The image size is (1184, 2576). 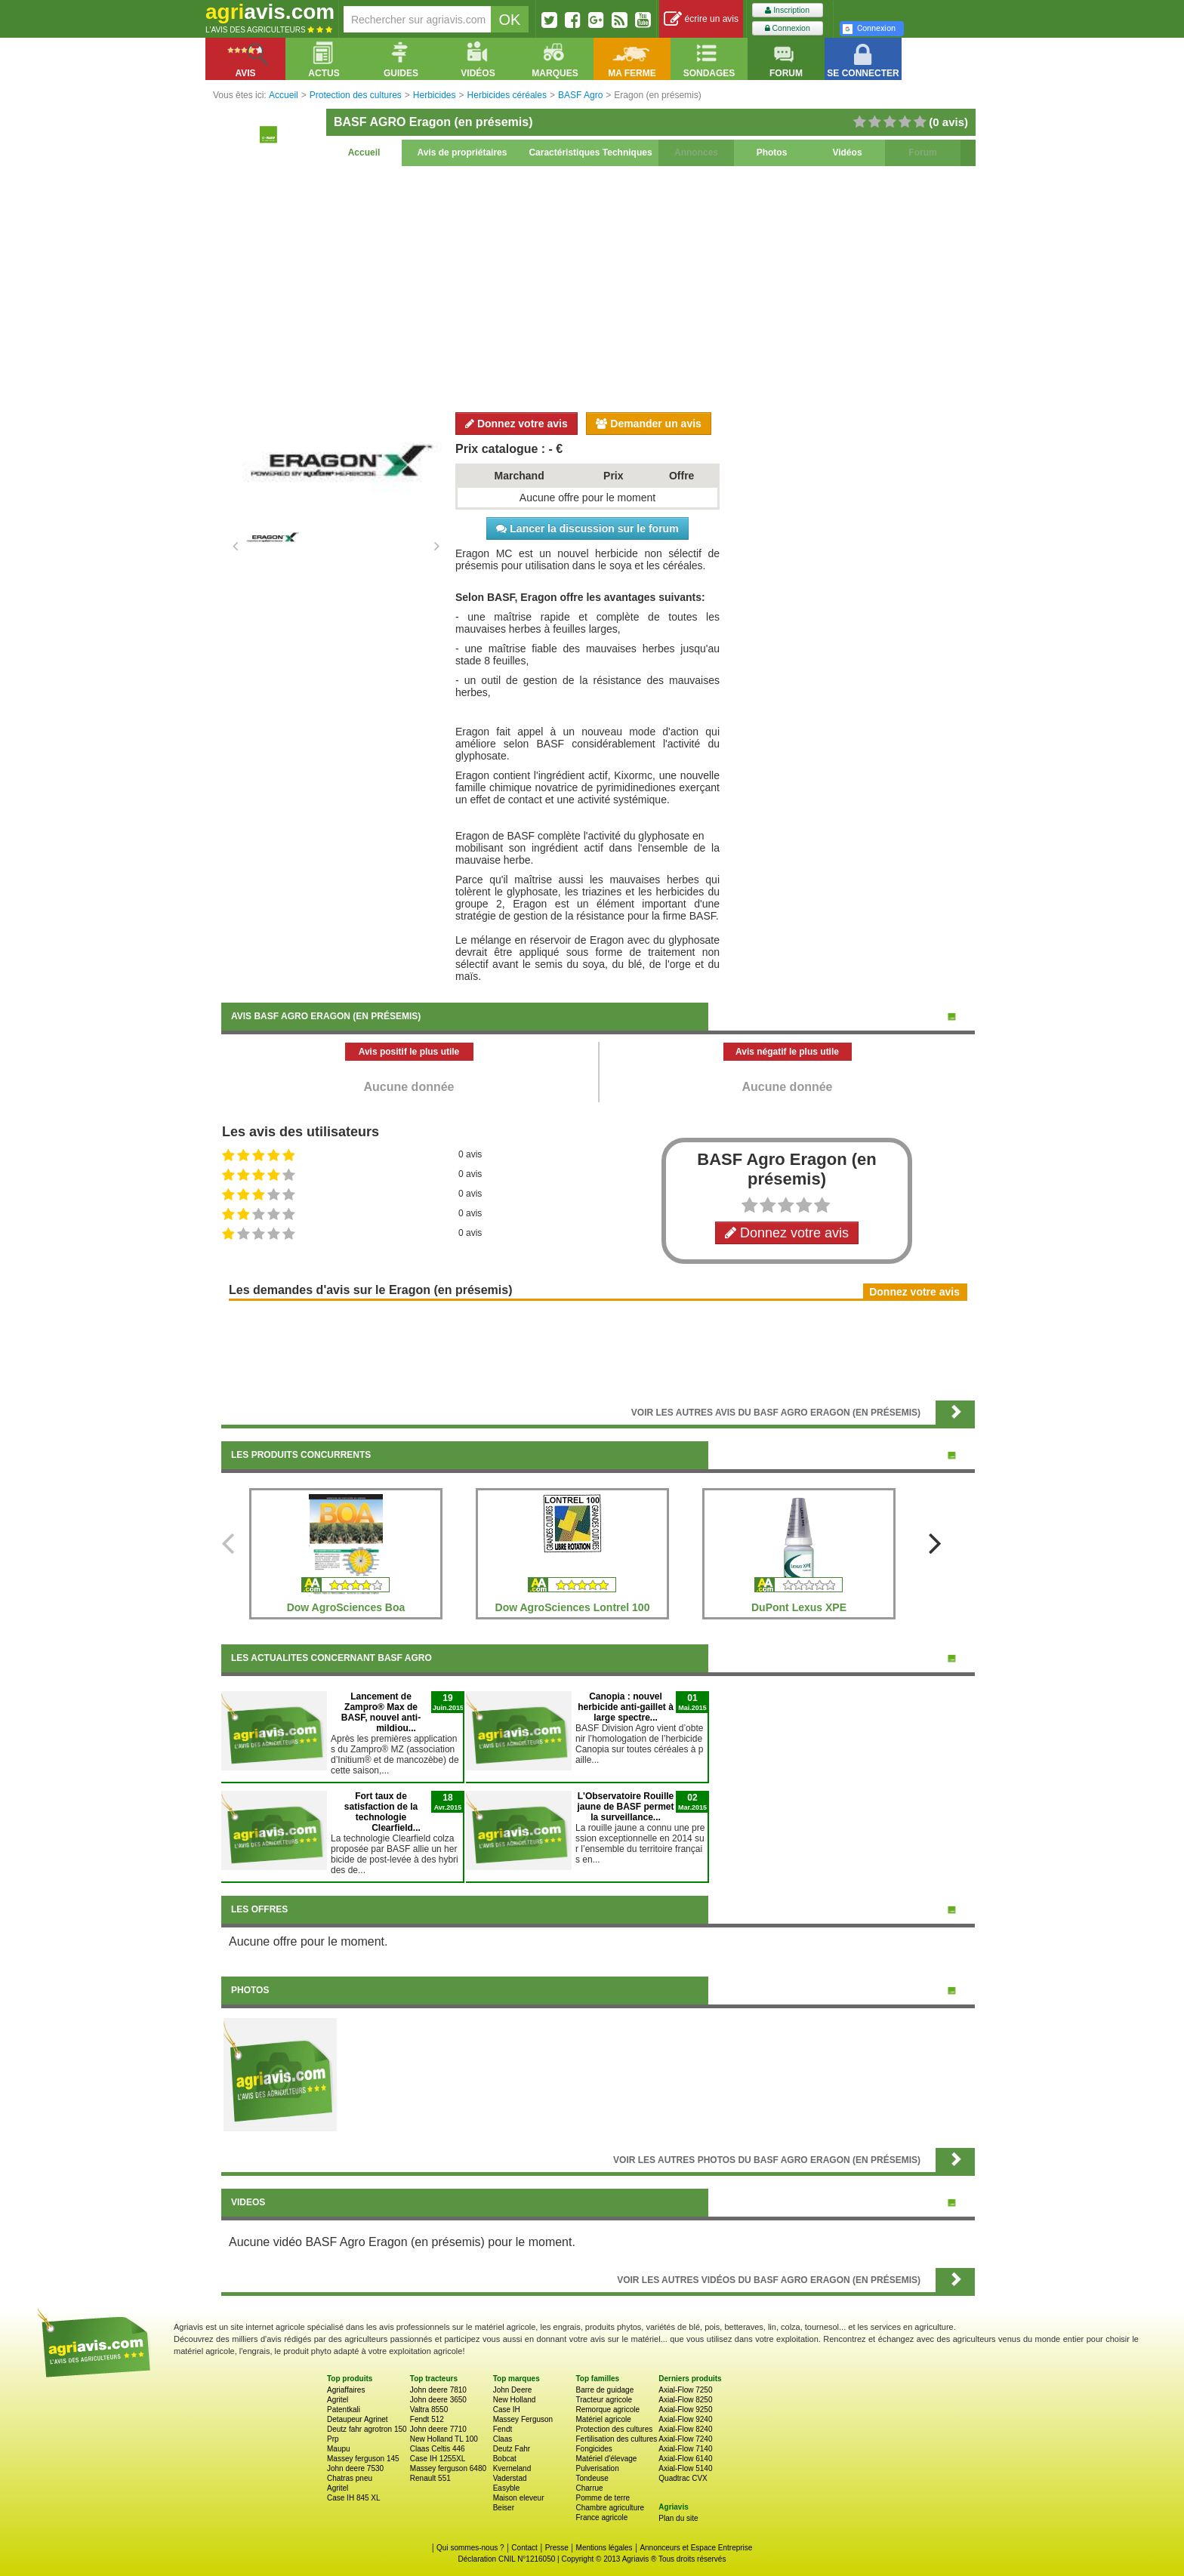 What do you see at coordinates (625, 1807) in the screenshot?
I see `L'Observatoire Rouille jaune de BASF permet la surveillance...` at bounding box center [625, 1807].